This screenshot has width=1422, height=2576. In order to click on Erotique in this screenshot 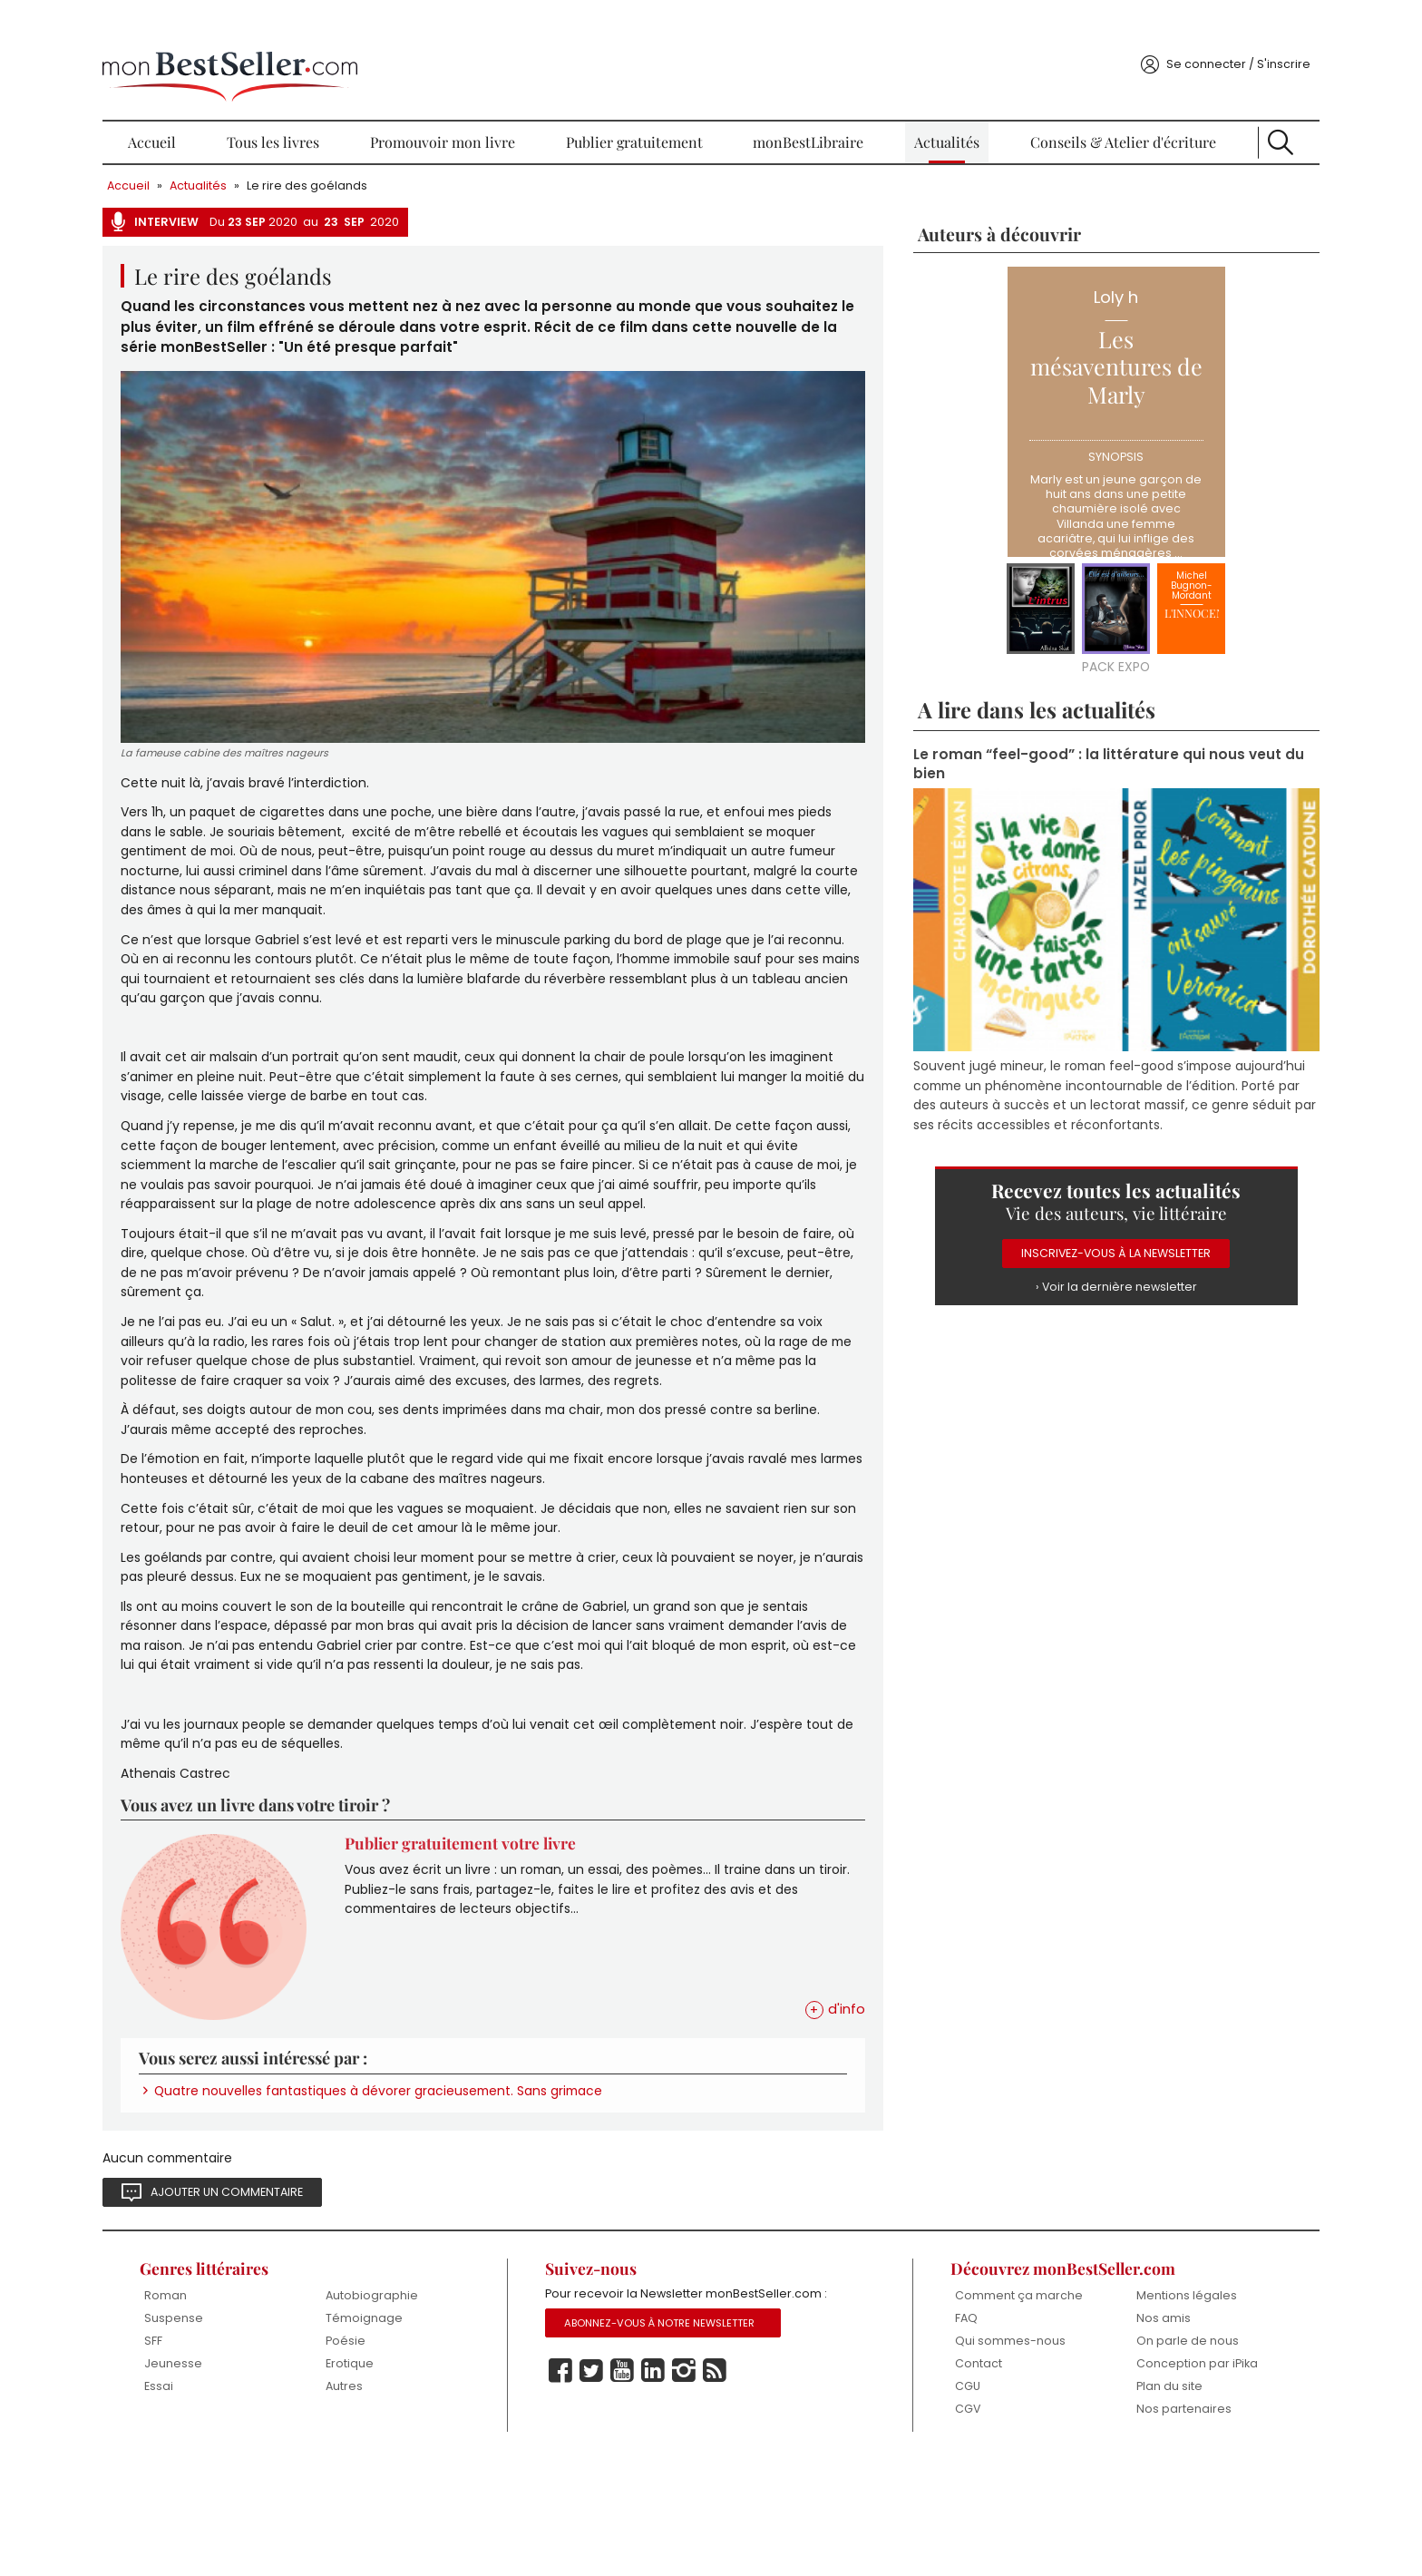, I will do `click(410, 2465)`.